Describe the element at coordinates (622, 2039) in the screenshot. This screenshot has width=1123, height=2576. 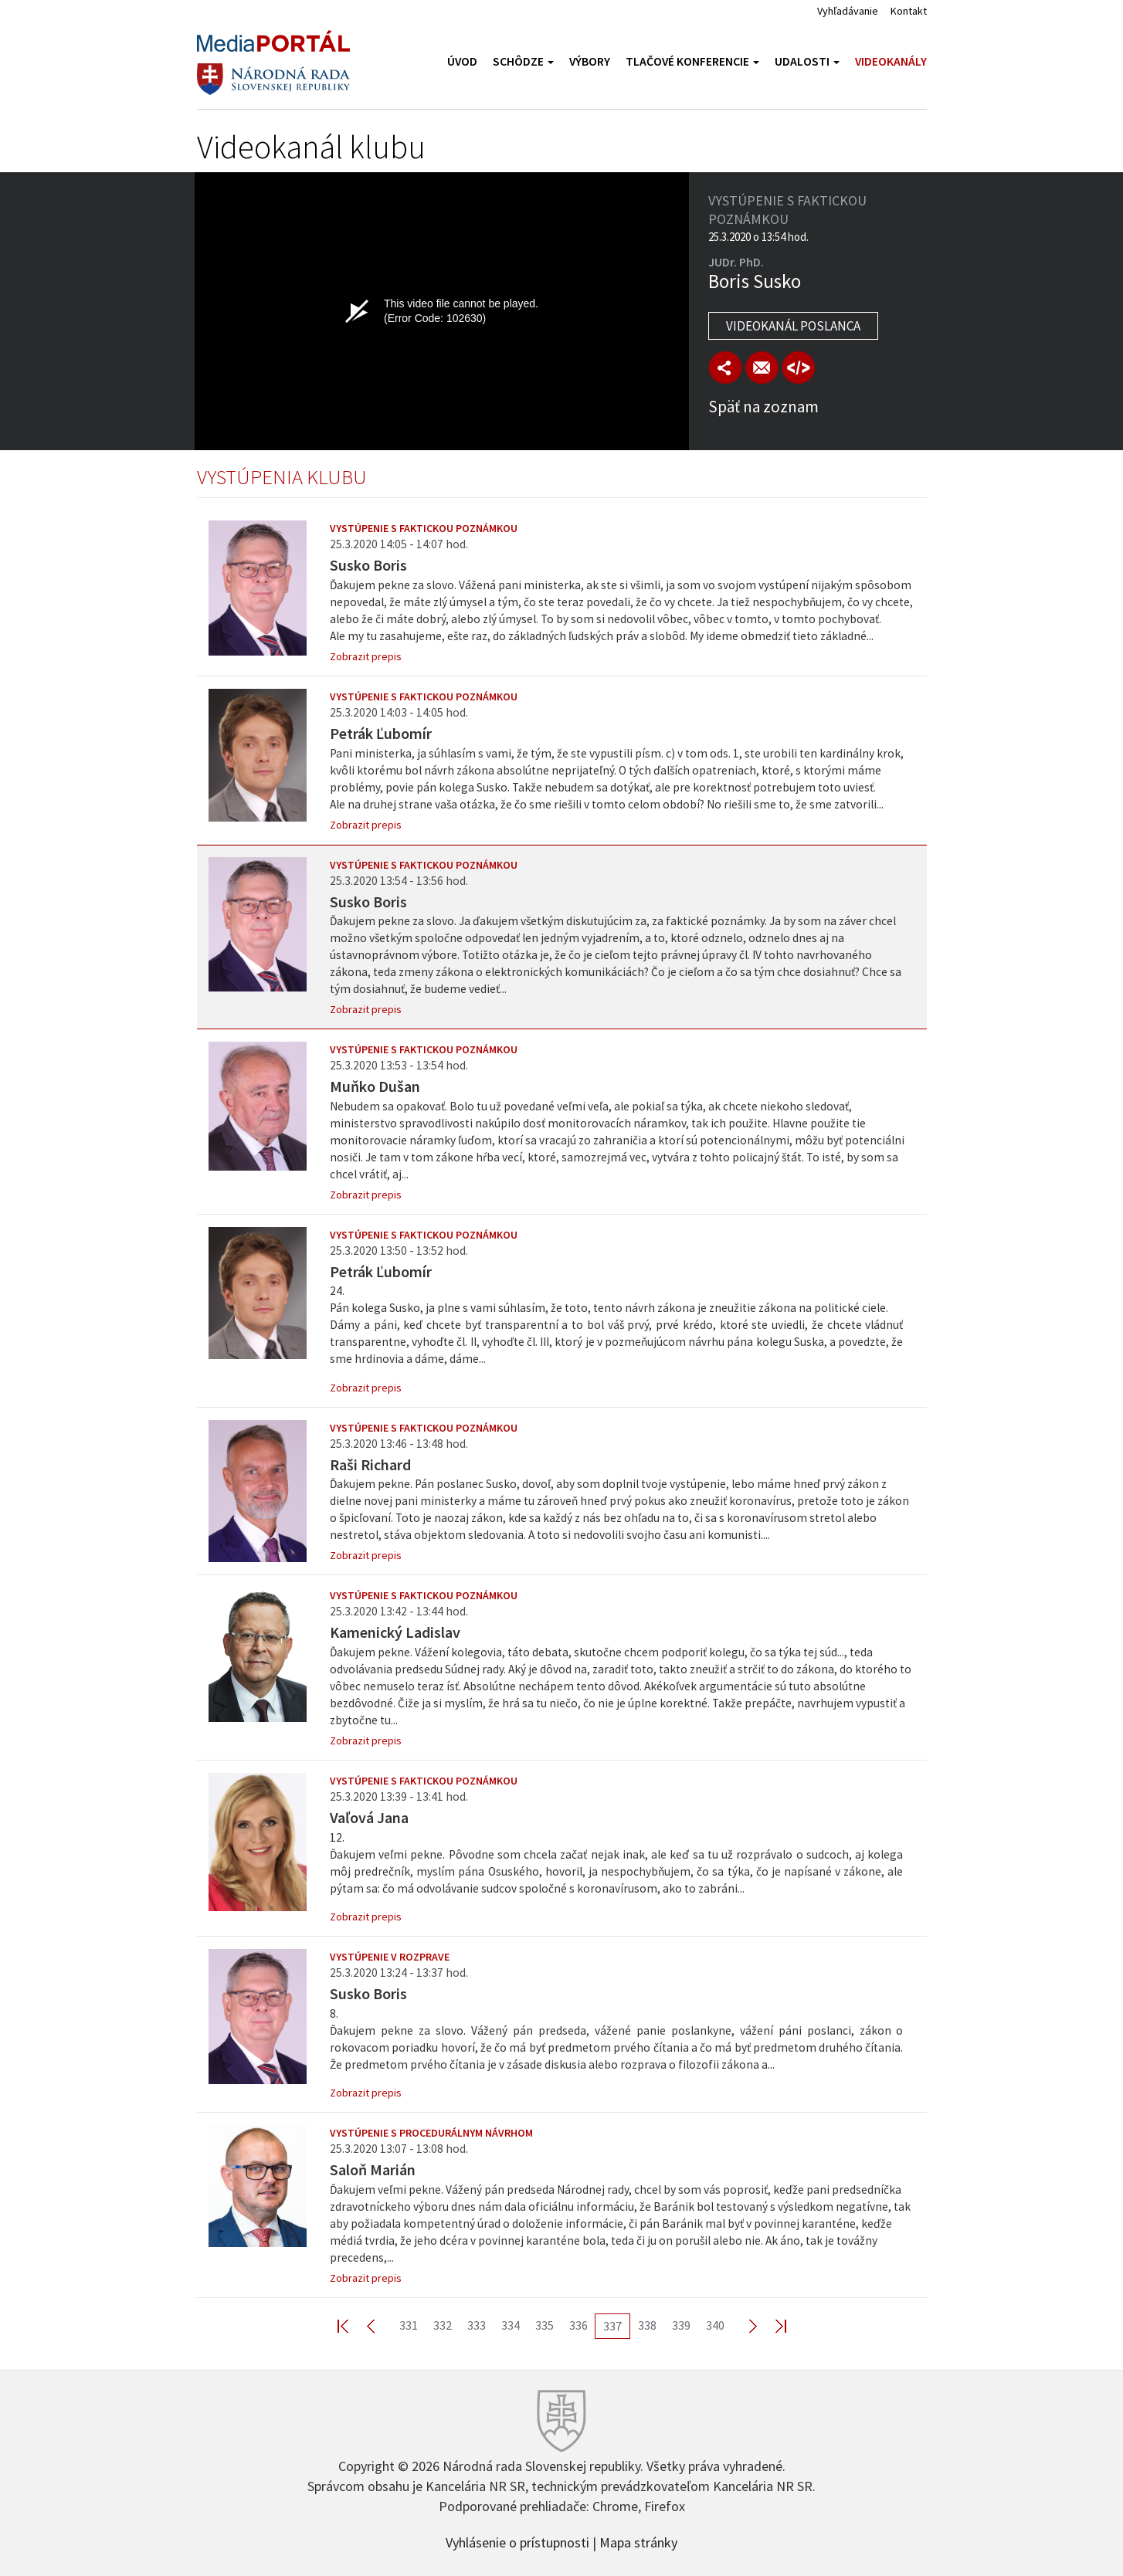
I see `8.` at that location.